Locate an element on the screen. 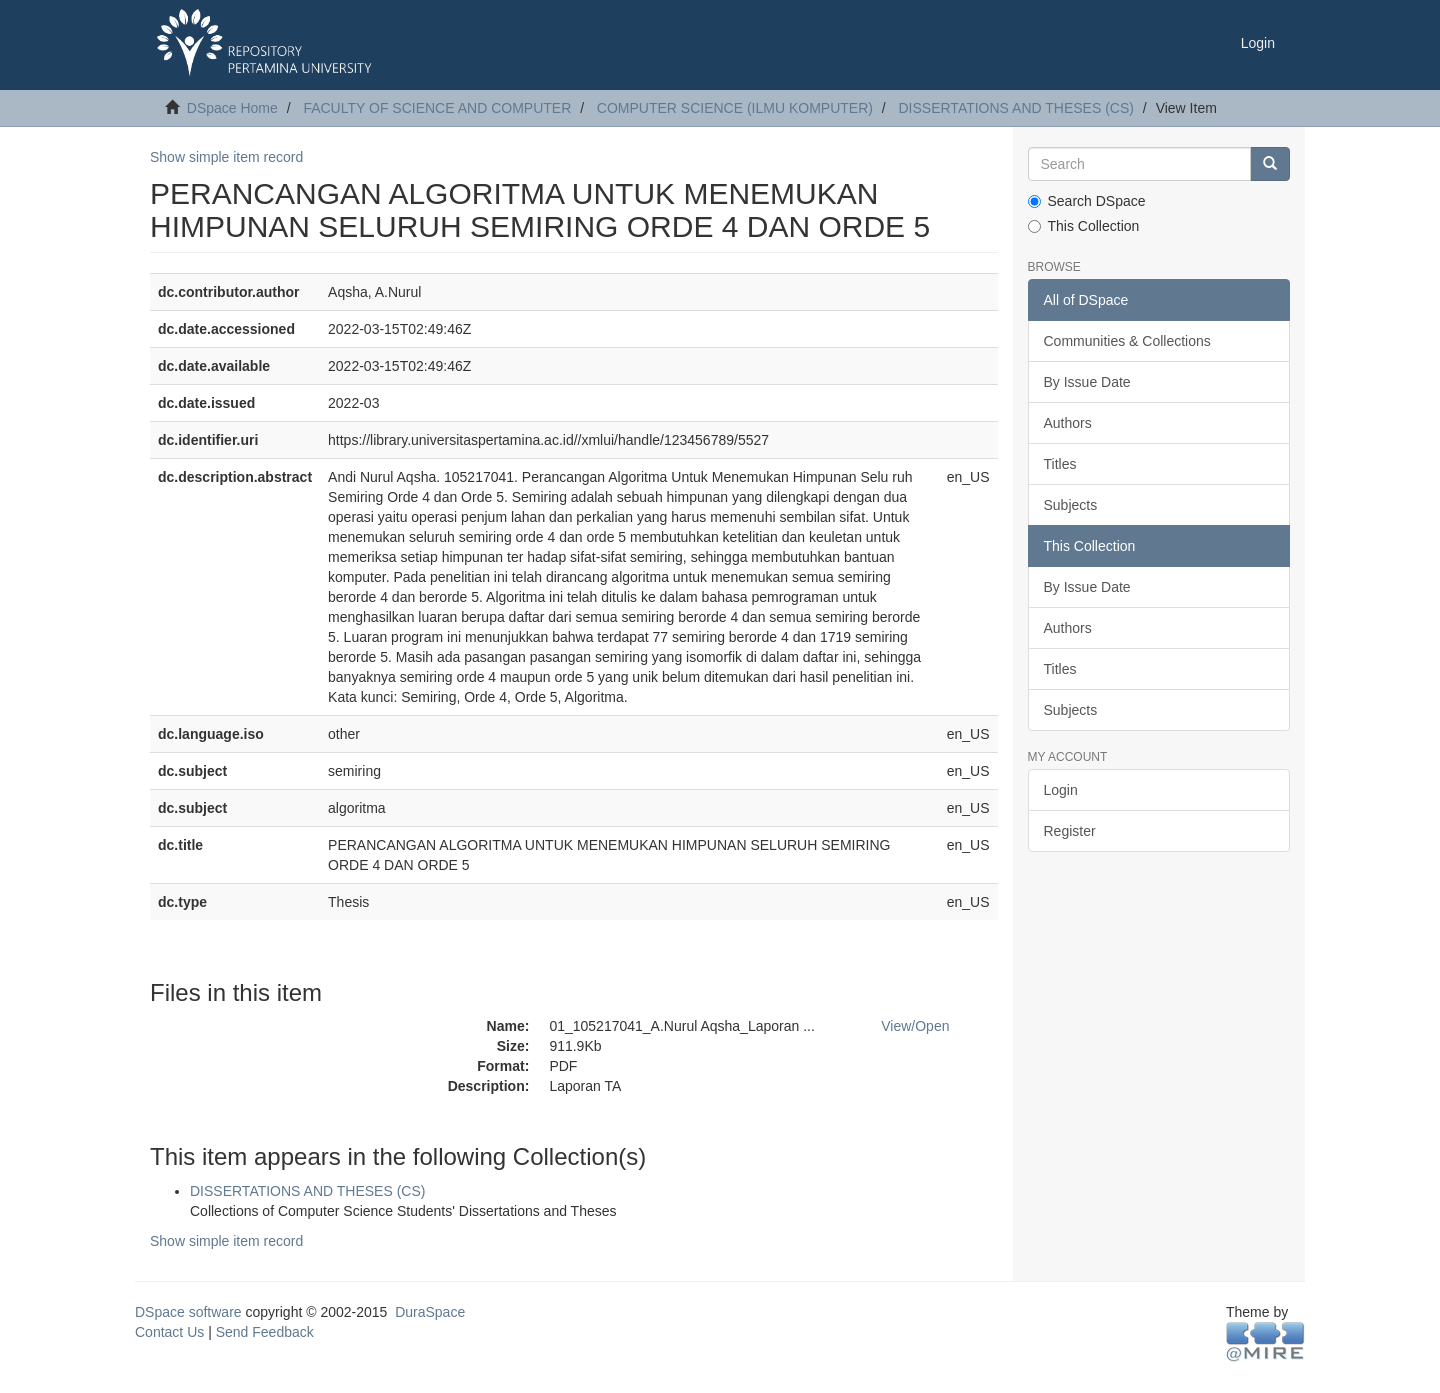  Login is located at coordinates (1061, 790).